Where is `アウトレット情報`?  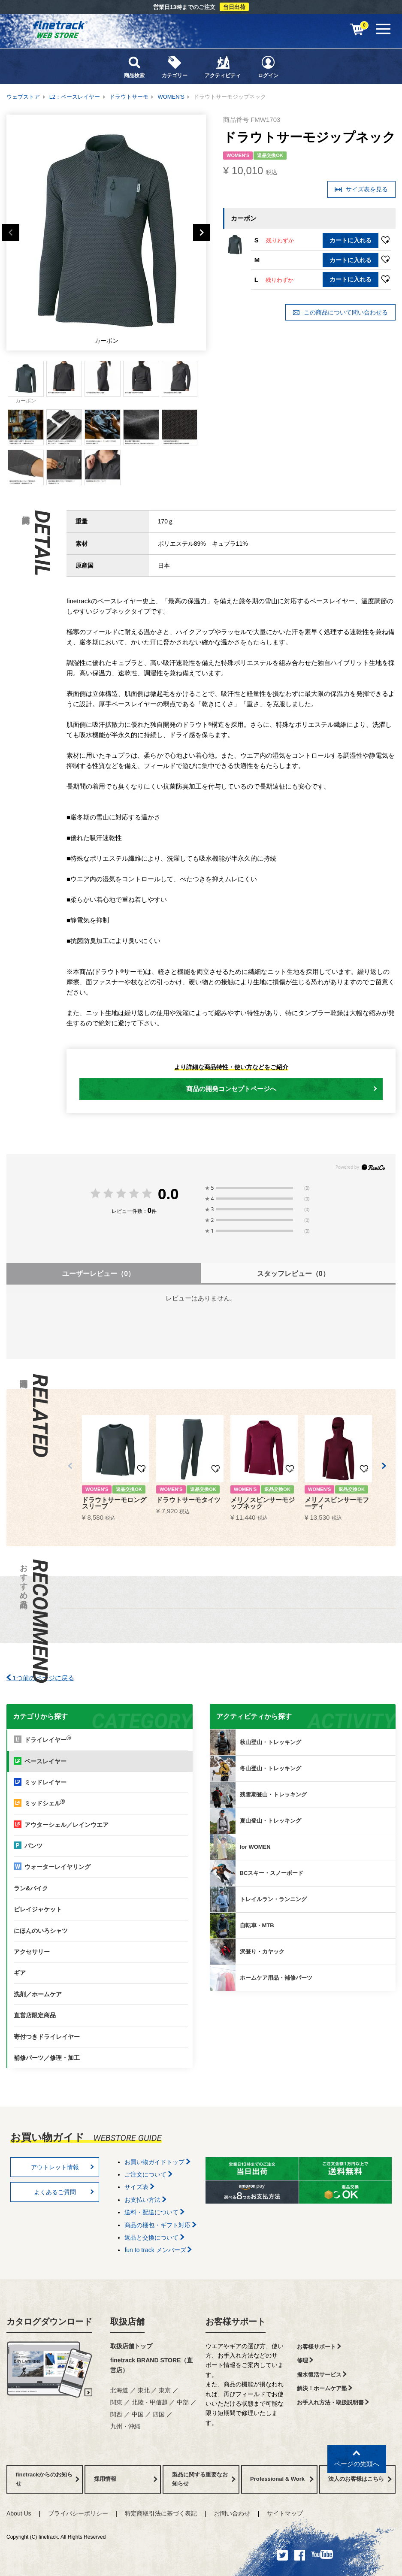 アウトレット情報 is located at coordinates (62, 2167).